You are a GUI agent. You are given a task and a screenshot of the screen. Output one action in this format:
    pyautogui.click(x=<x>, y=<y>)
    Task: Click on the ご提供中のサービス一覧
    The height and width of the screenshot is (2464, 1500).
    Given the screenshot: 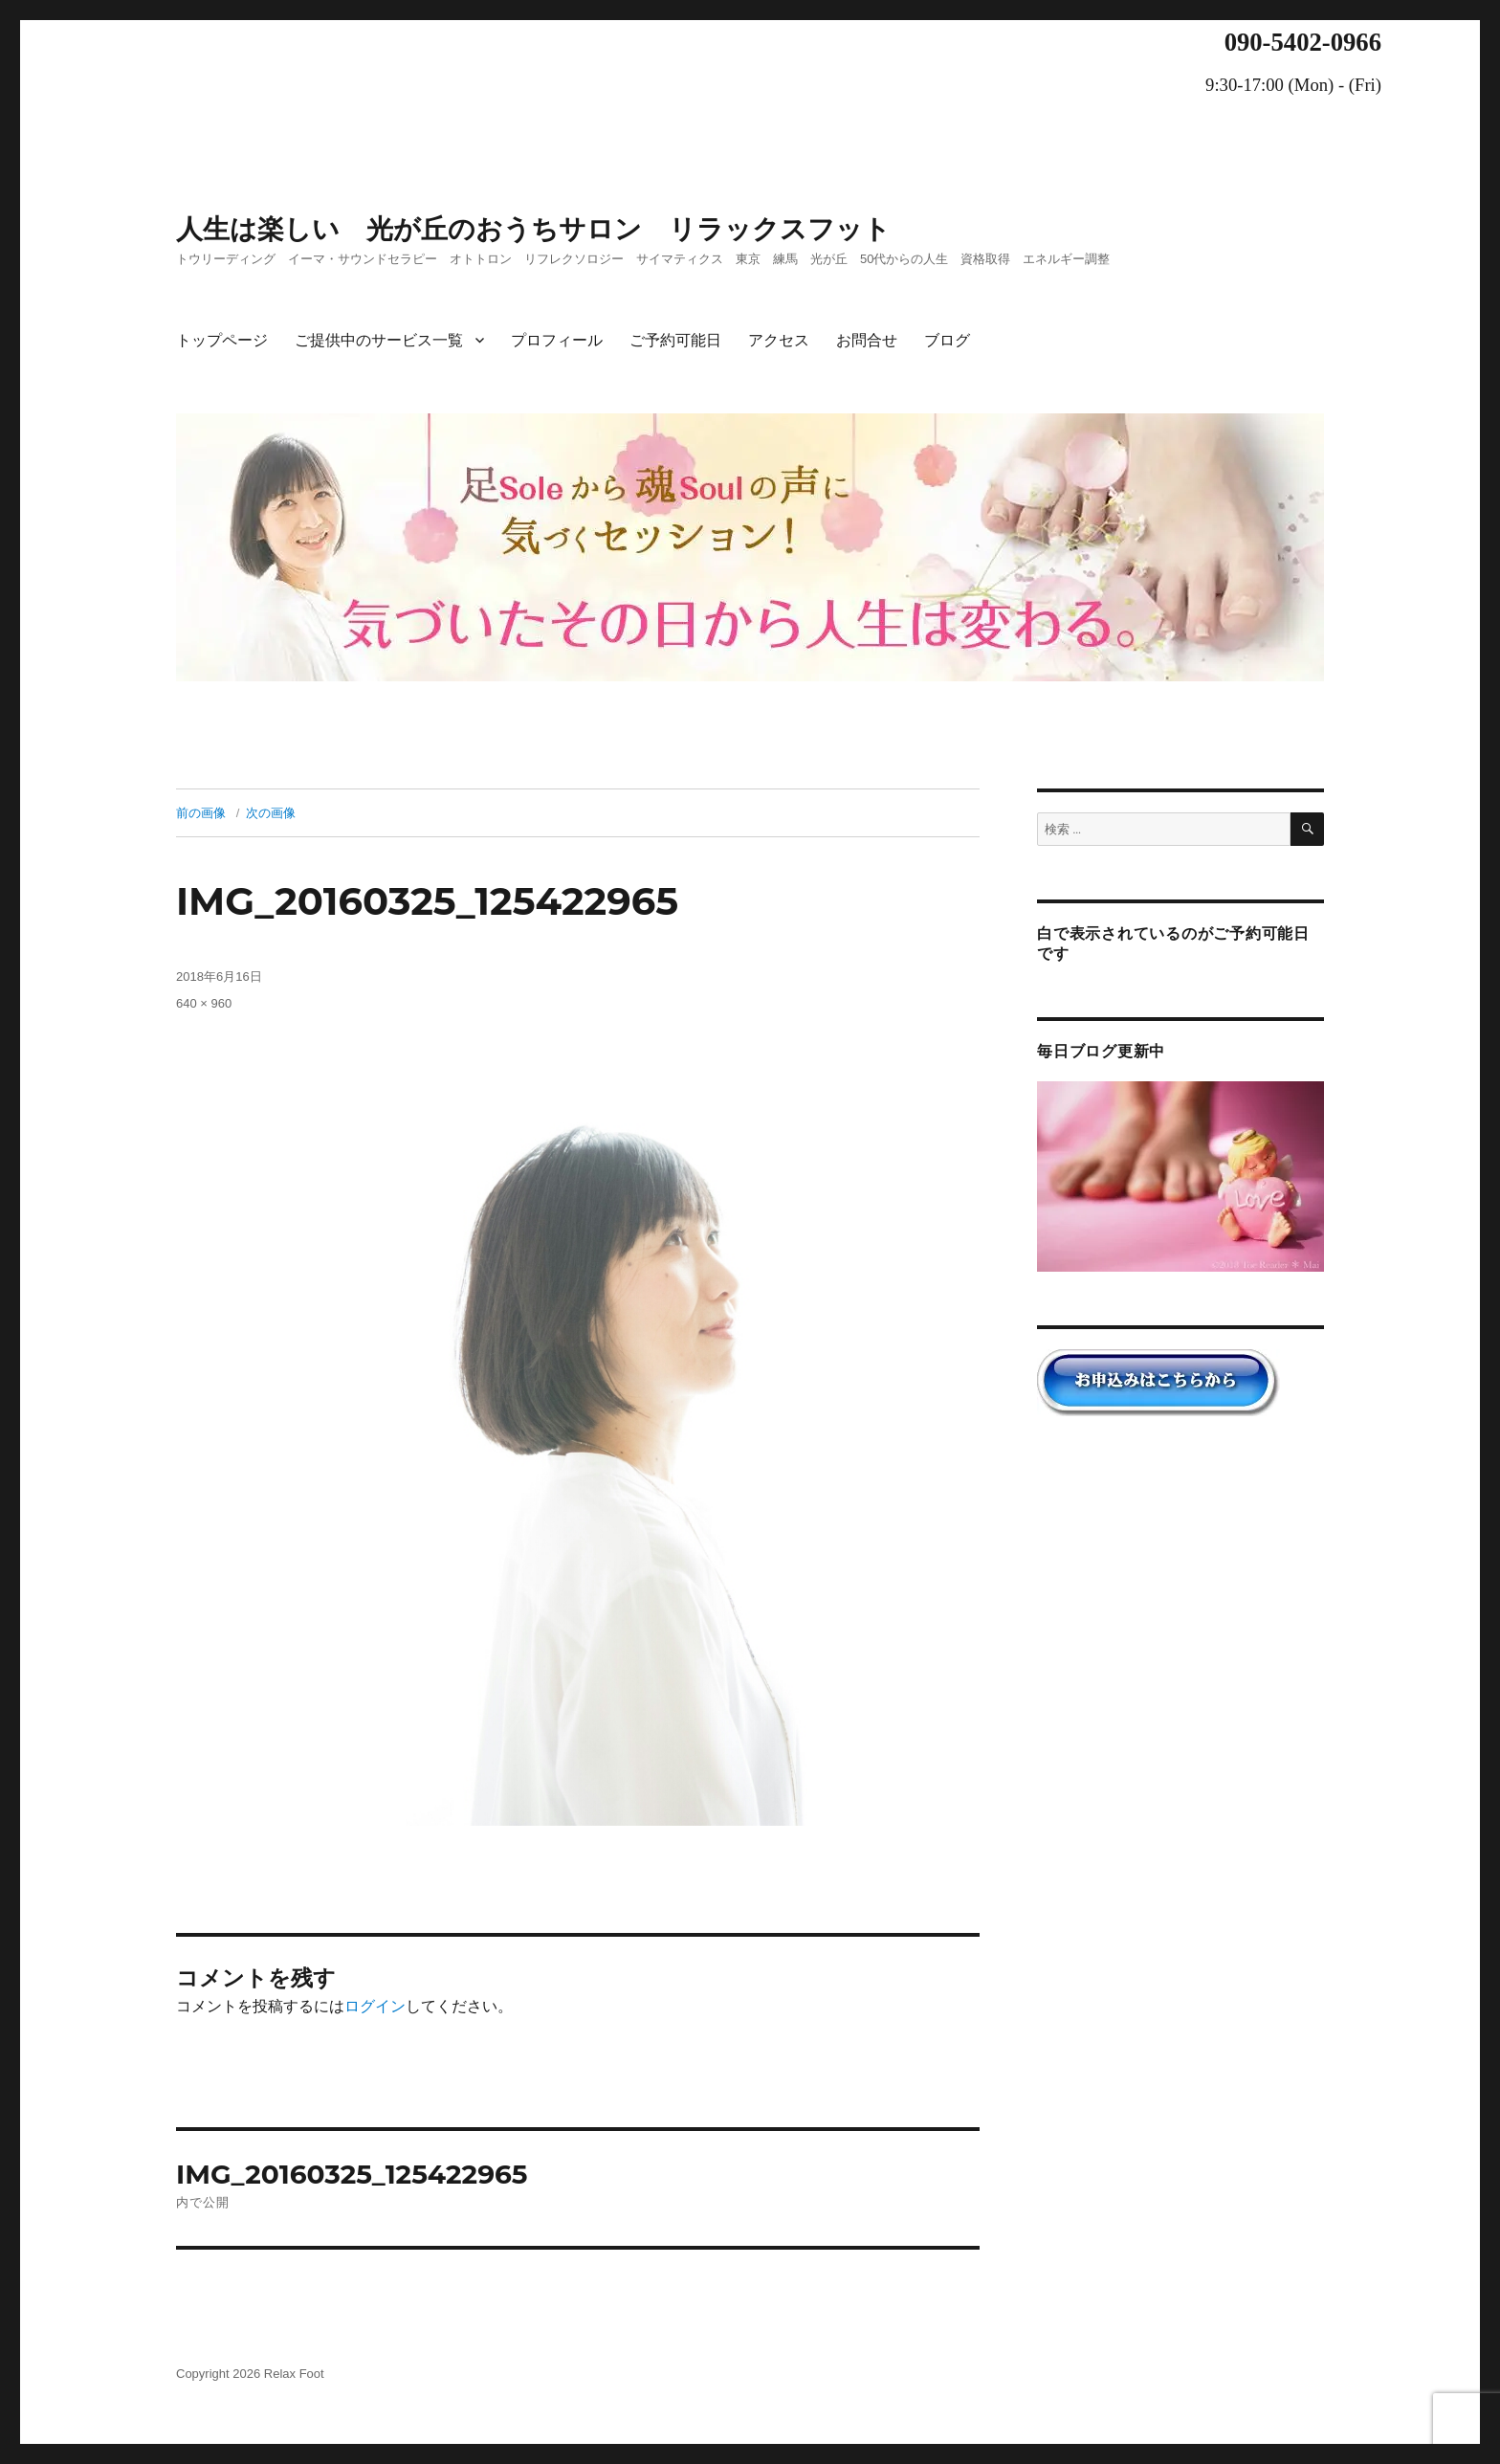 What is the action you would take?
    pyautogui.click(x=379, y=340)
    